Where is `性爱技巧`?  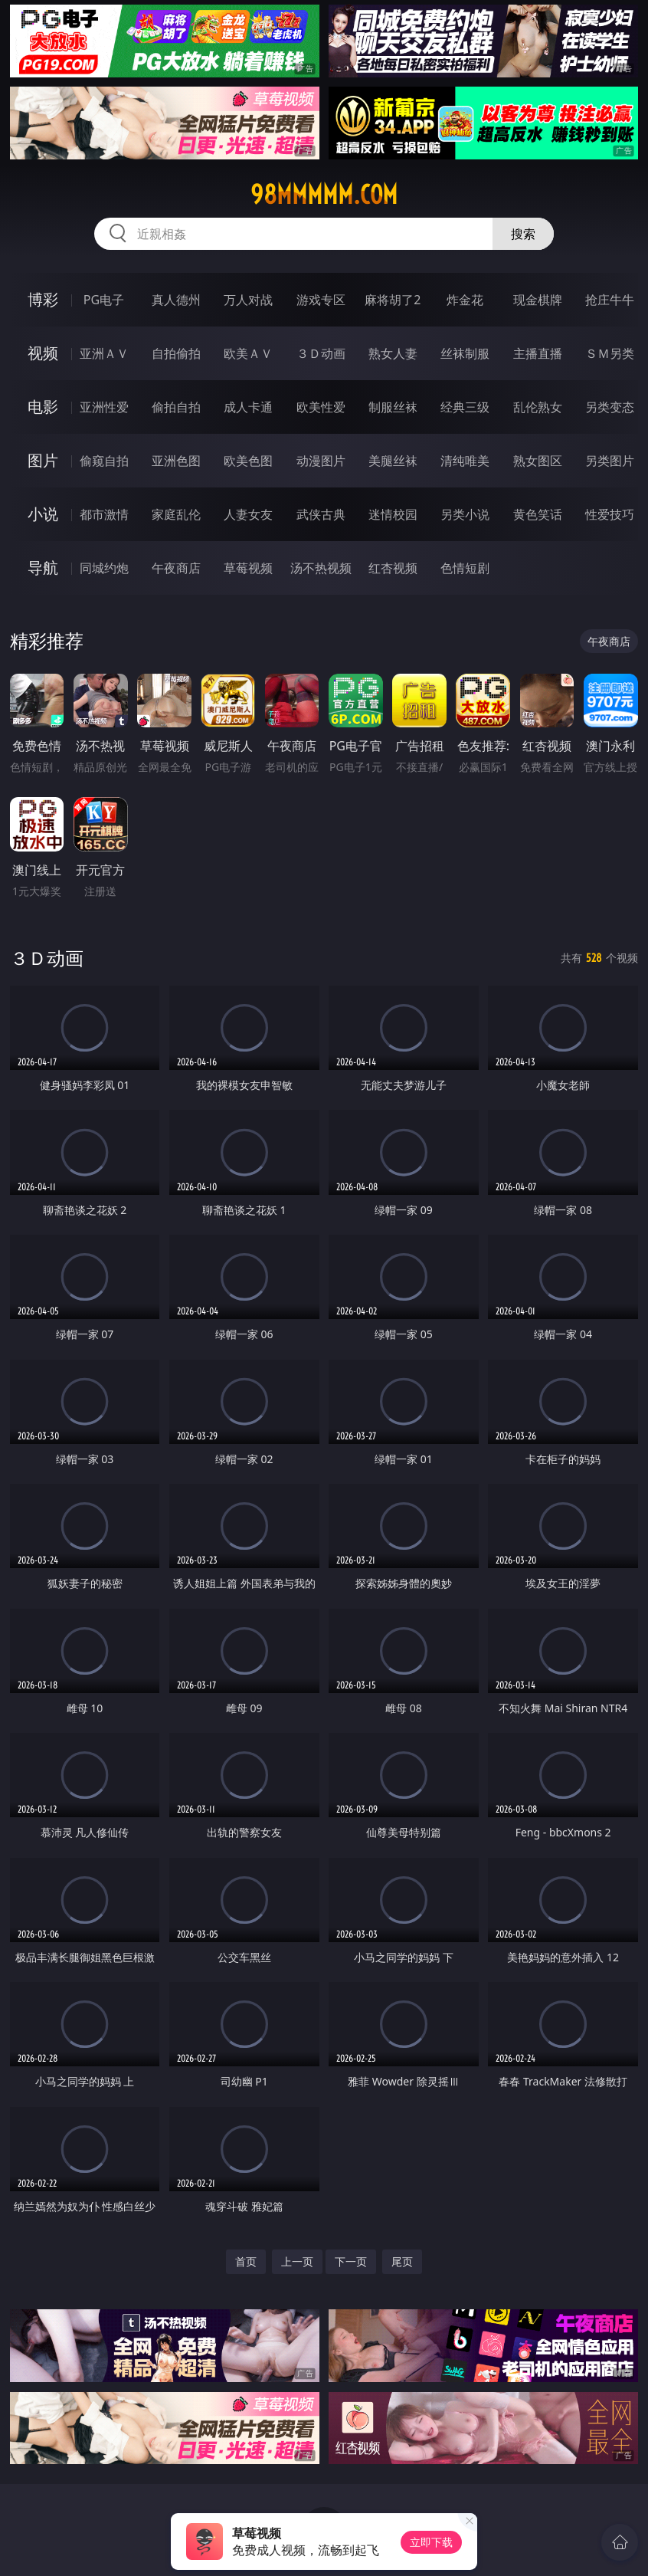
性爱技巧 is located at coordinates (609, 514).